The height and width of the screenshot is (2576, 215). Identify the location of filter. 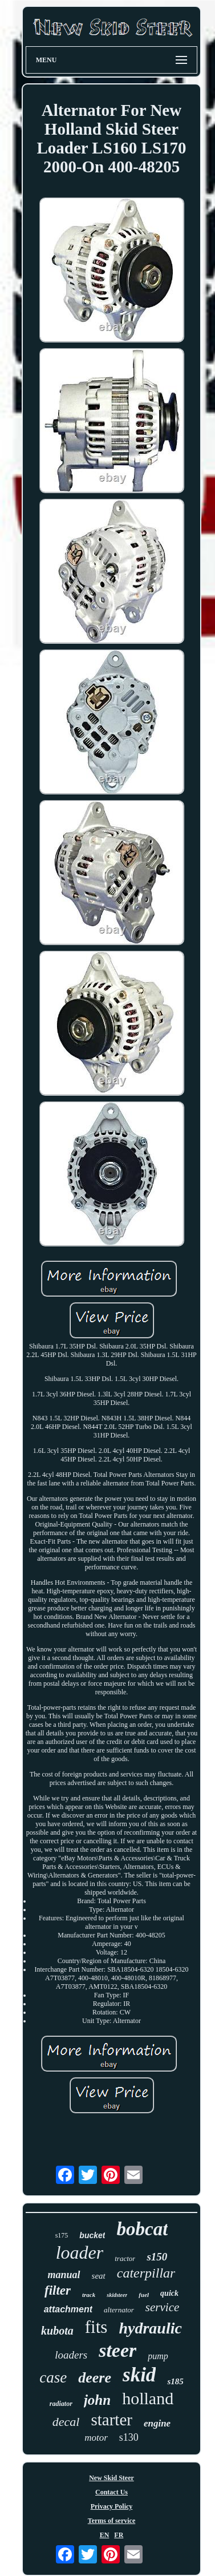
(57, 2290).